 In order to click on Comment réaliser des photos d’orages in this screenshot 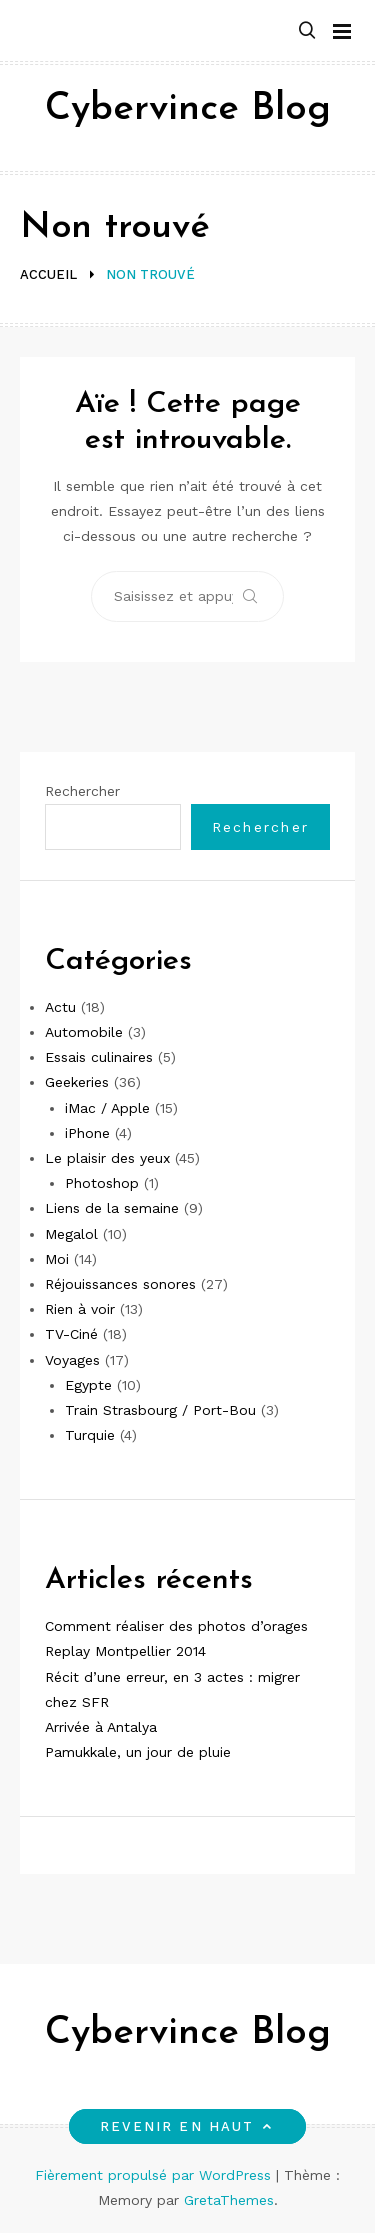, I will do `click(176, 1626)`.